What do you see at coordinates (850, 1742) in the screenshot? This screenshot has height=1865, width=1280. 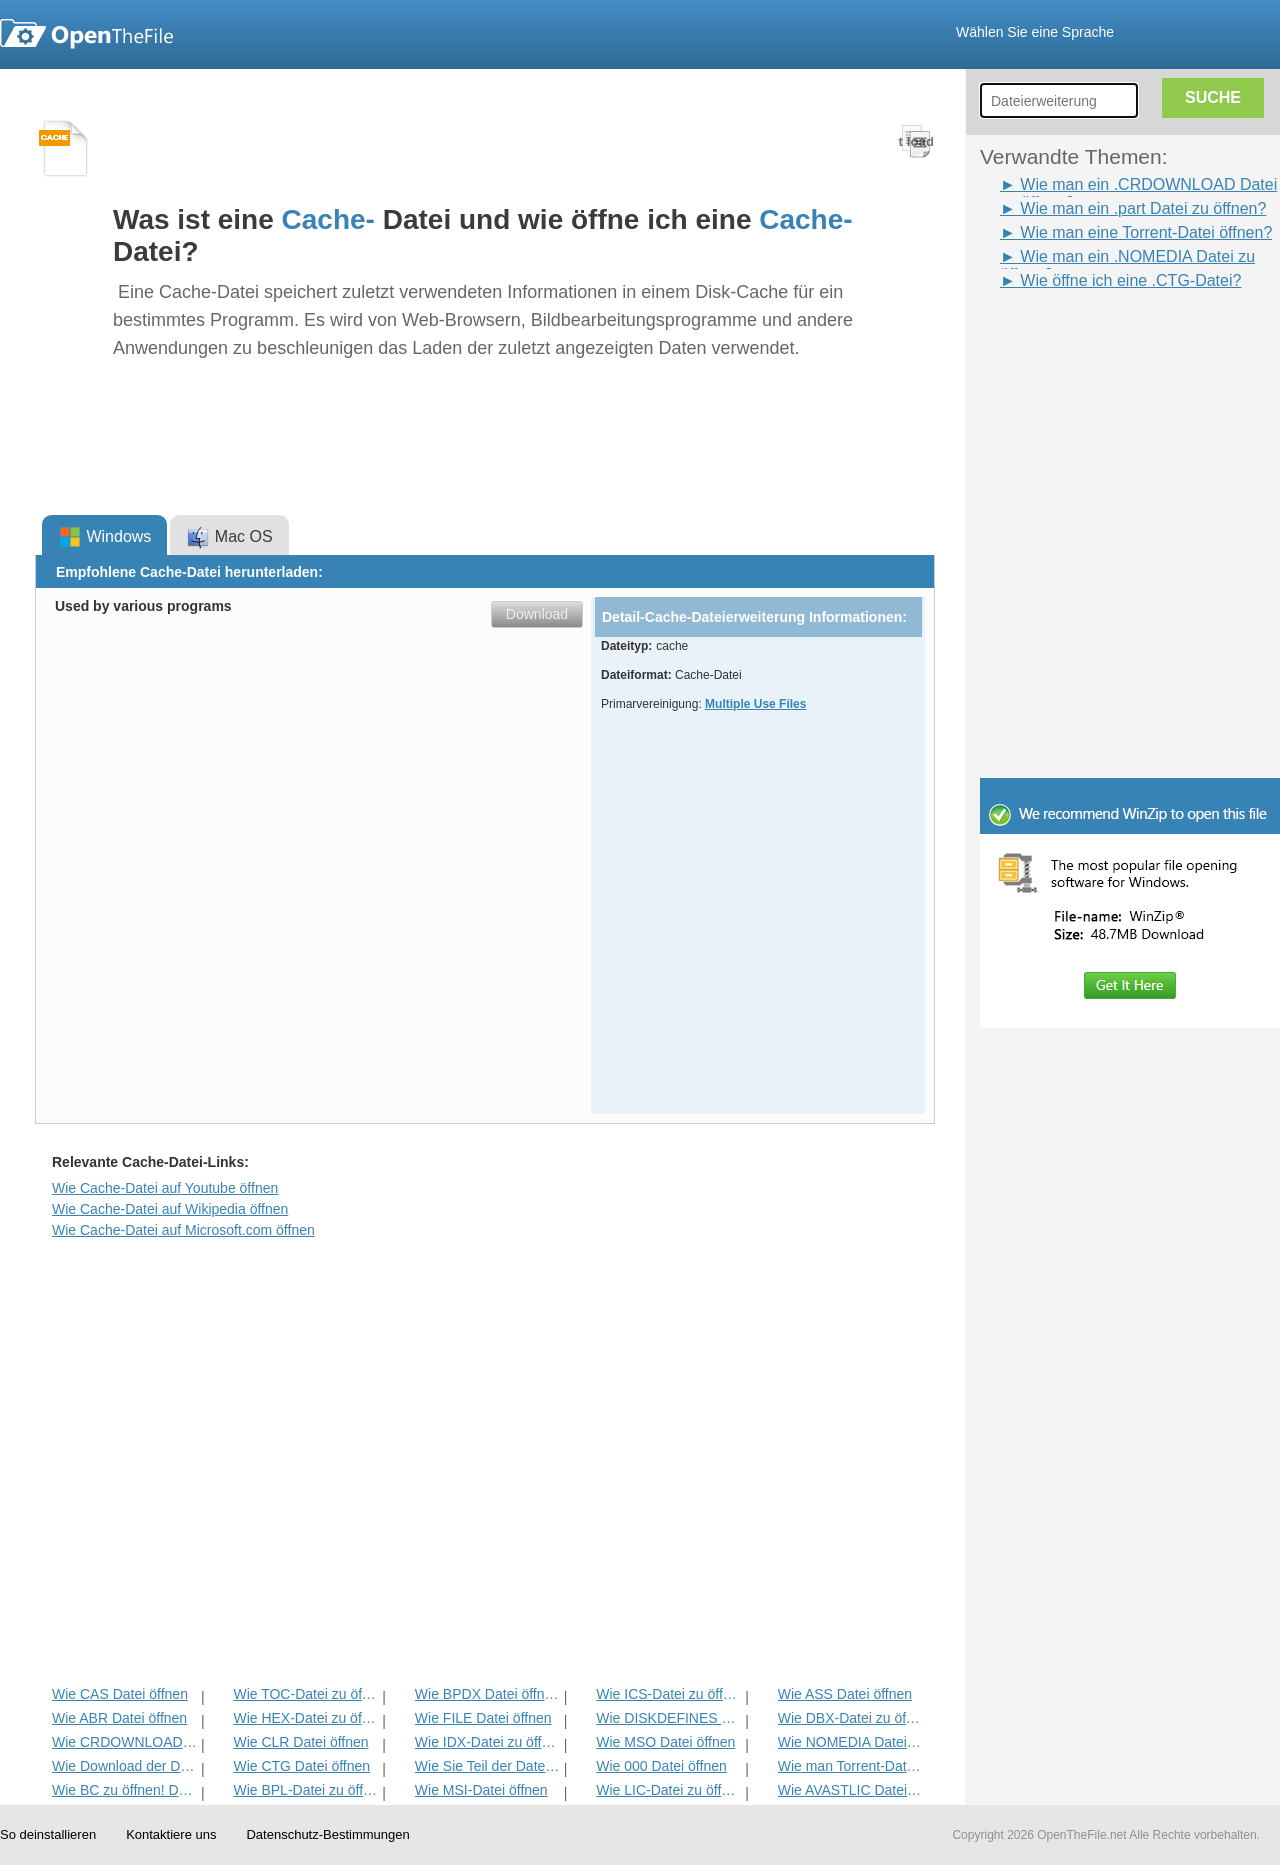 I see `Wie NOMEDIA Datei öffnen` at bounding box center [850, 1742].